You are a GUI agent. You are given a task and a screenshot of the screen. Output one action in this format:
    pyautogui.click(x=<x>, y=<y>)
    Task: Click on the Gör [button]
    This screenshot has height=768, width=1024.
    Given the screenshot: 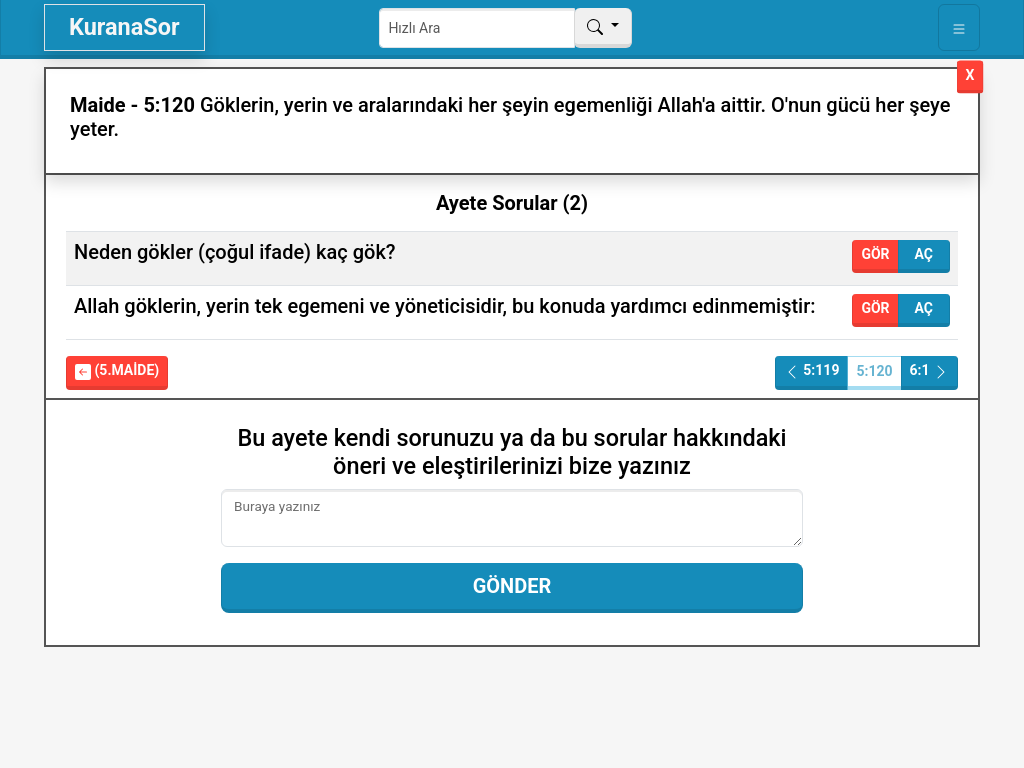 What is the action you would take?
    pyautogui.click(x=875, y=254)
    